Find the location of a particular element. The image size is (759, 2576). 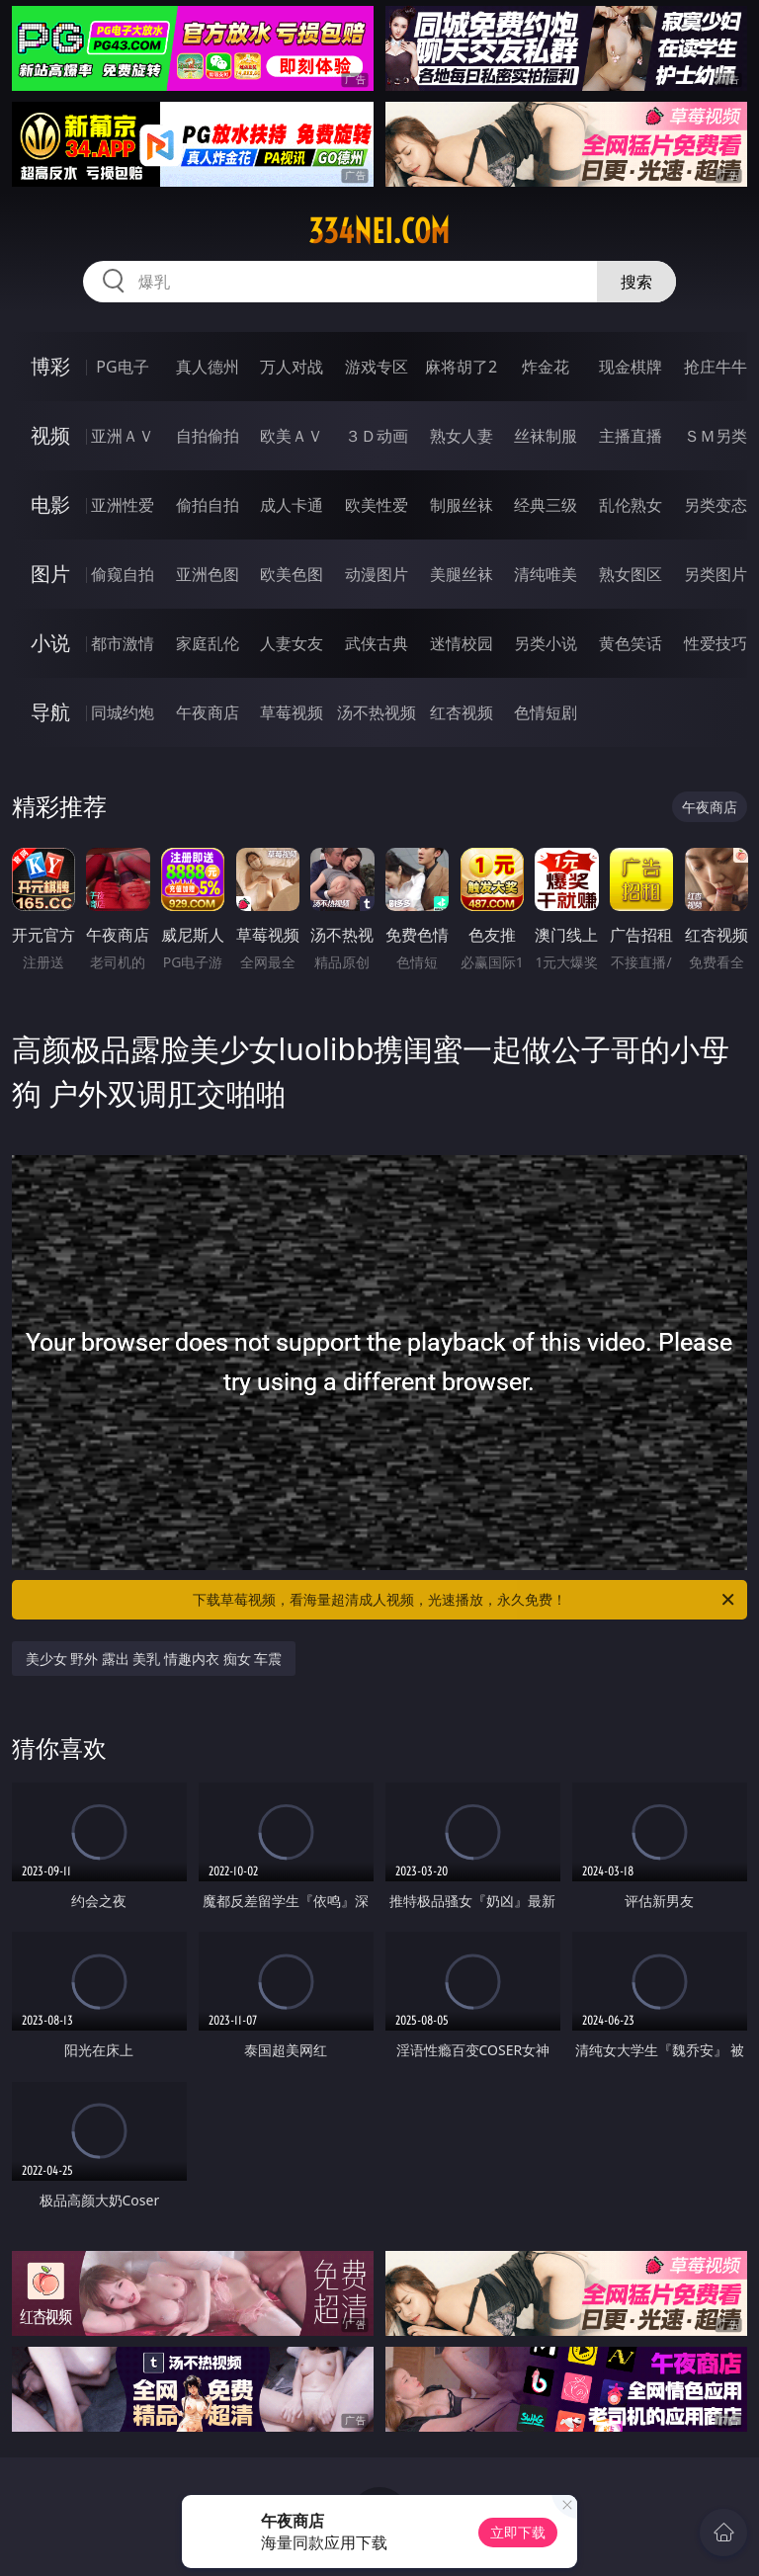

万人对战 is located at coordinates (291, 366).